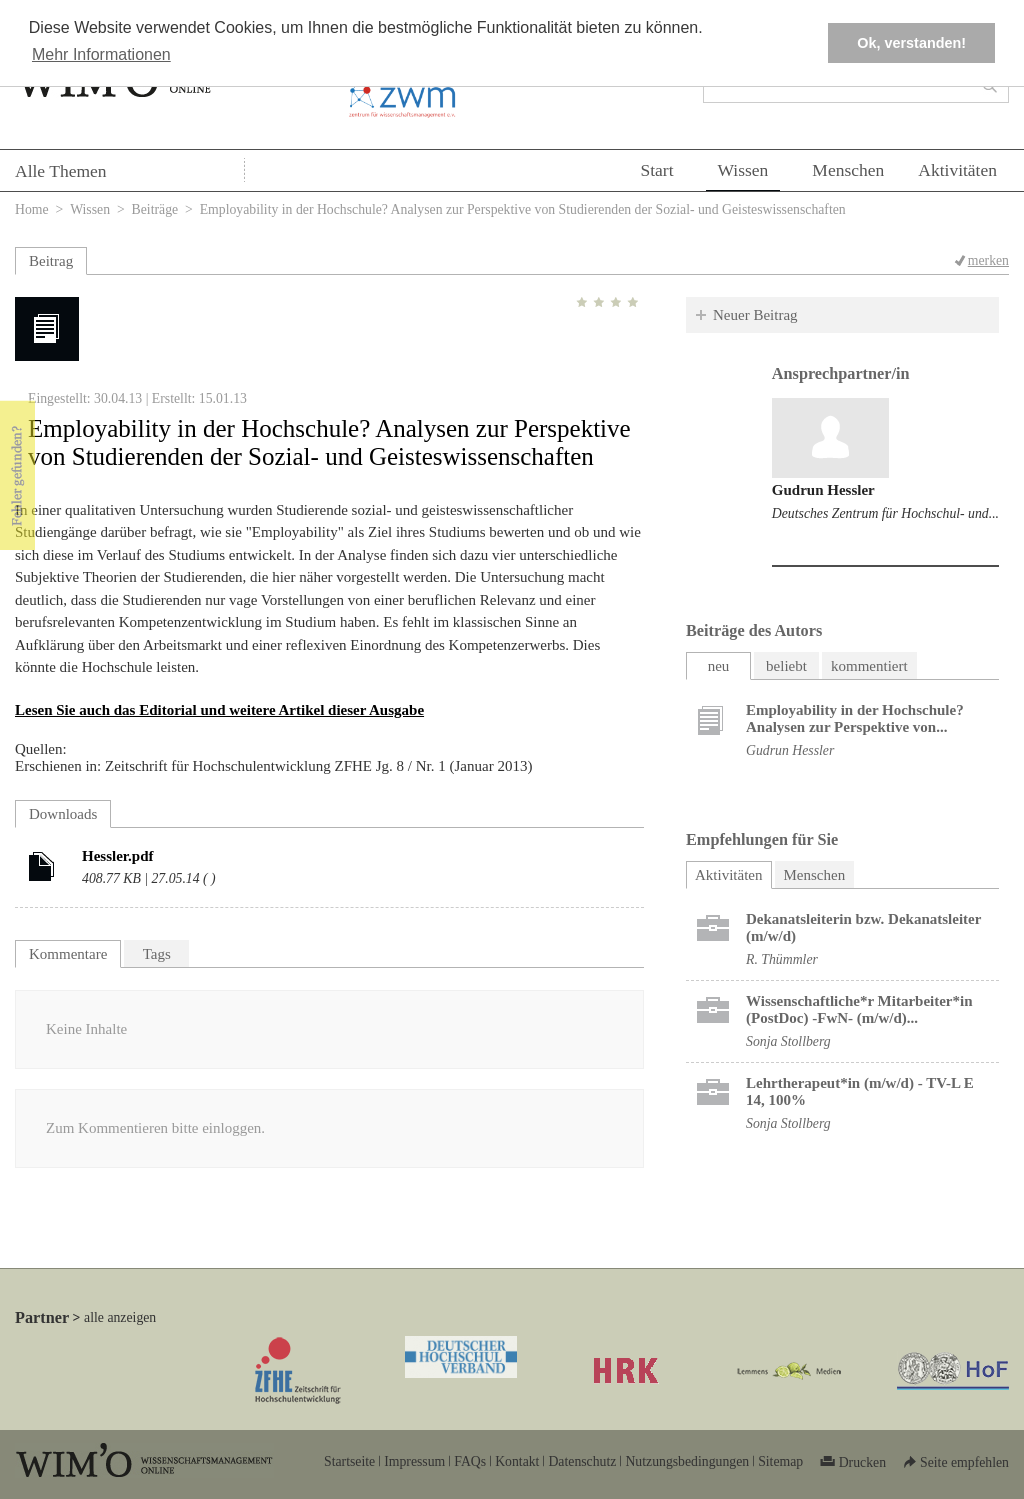 The image size is (1024, 1499). Describe the element at coordinates (869, 666) in the screenshot. I see `kommentiert` at that location.